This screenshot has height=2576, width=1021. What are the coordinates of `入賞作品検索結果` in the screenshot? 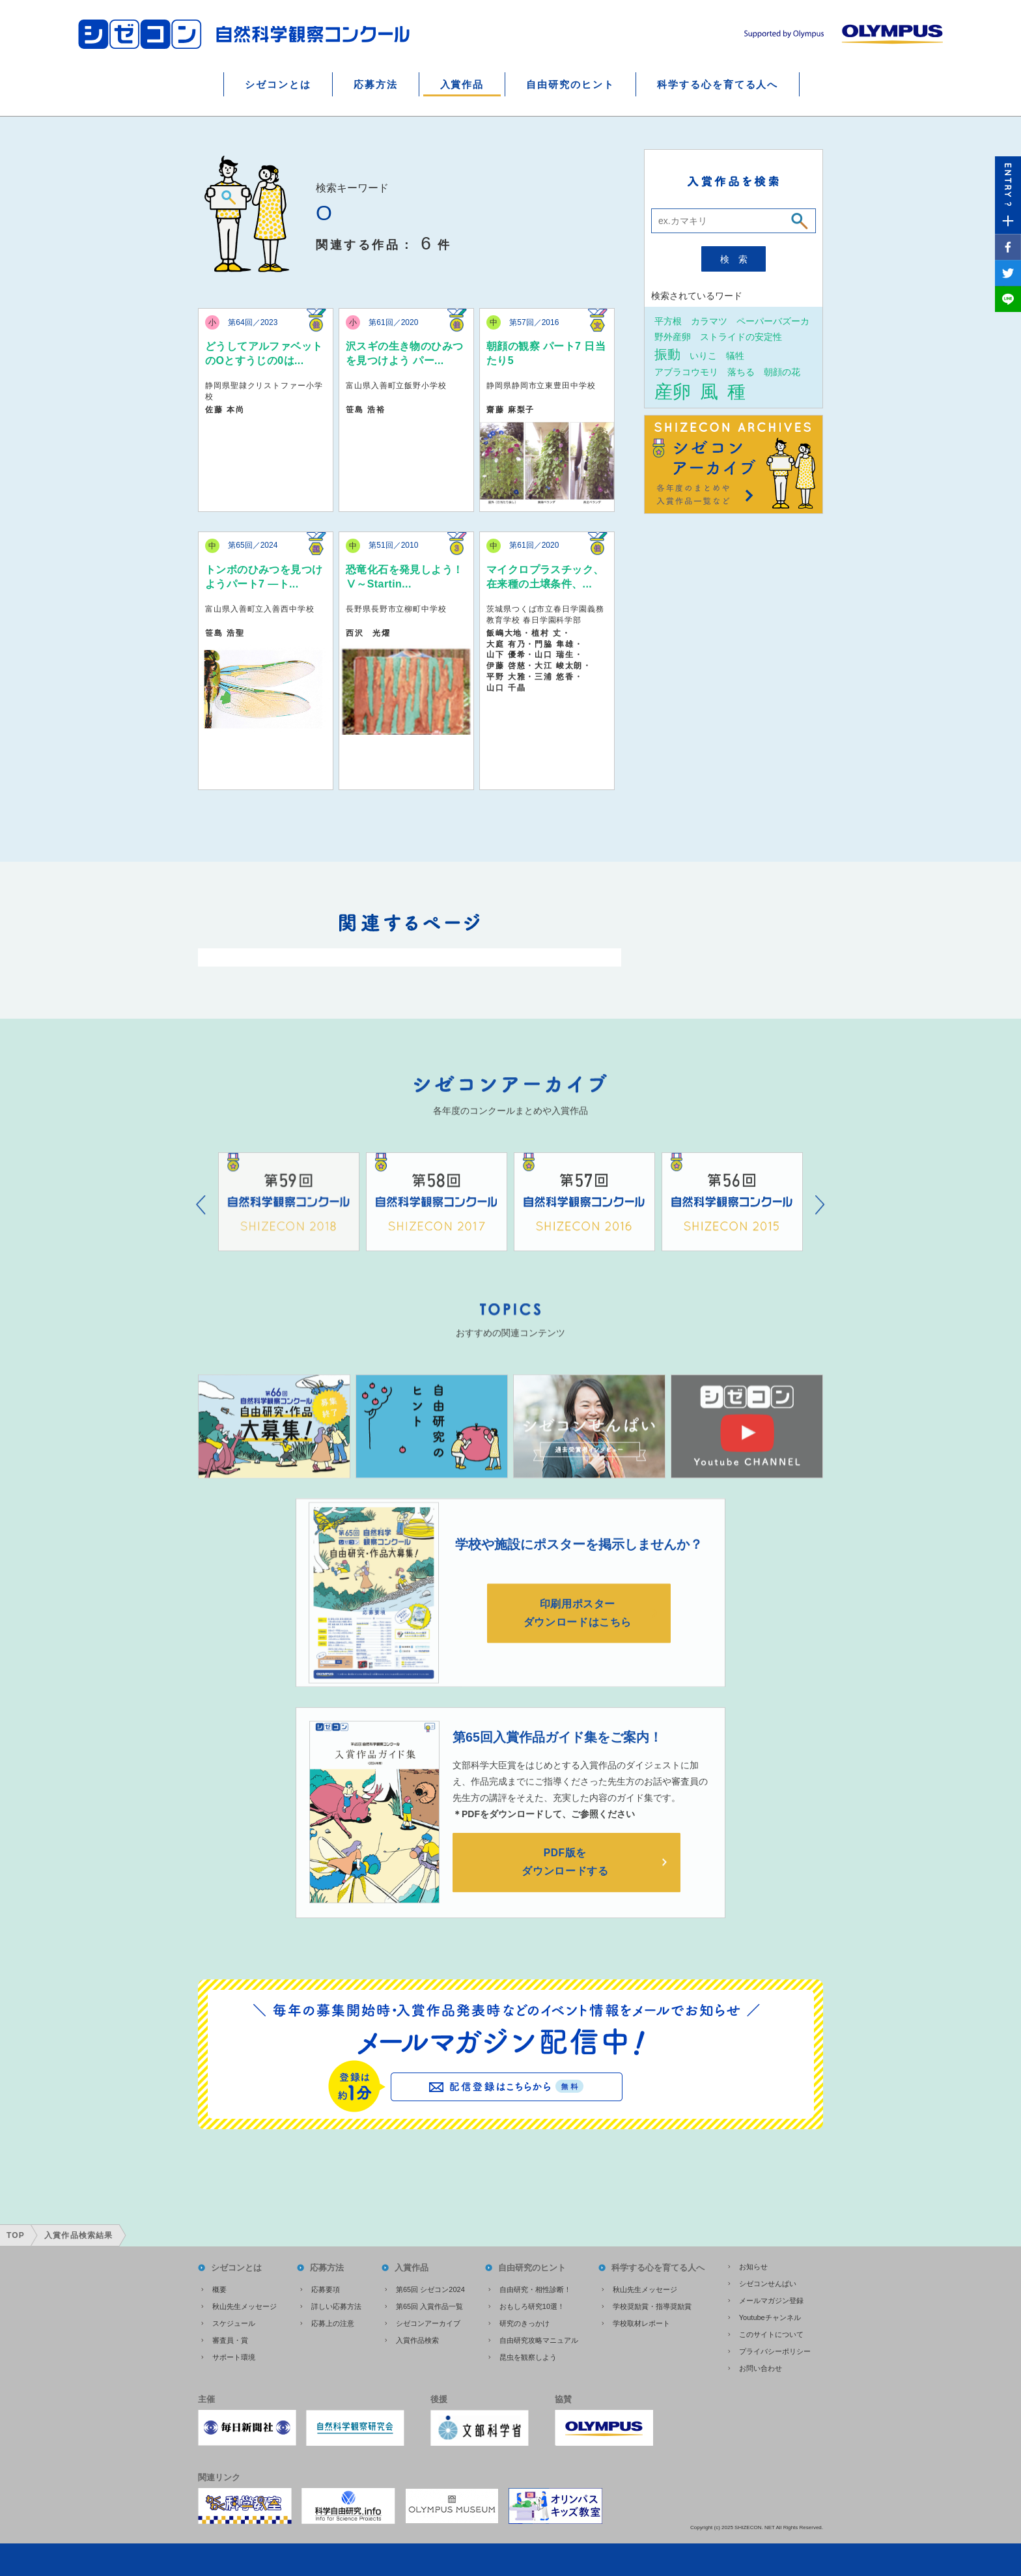 It's located at (78, 2234).